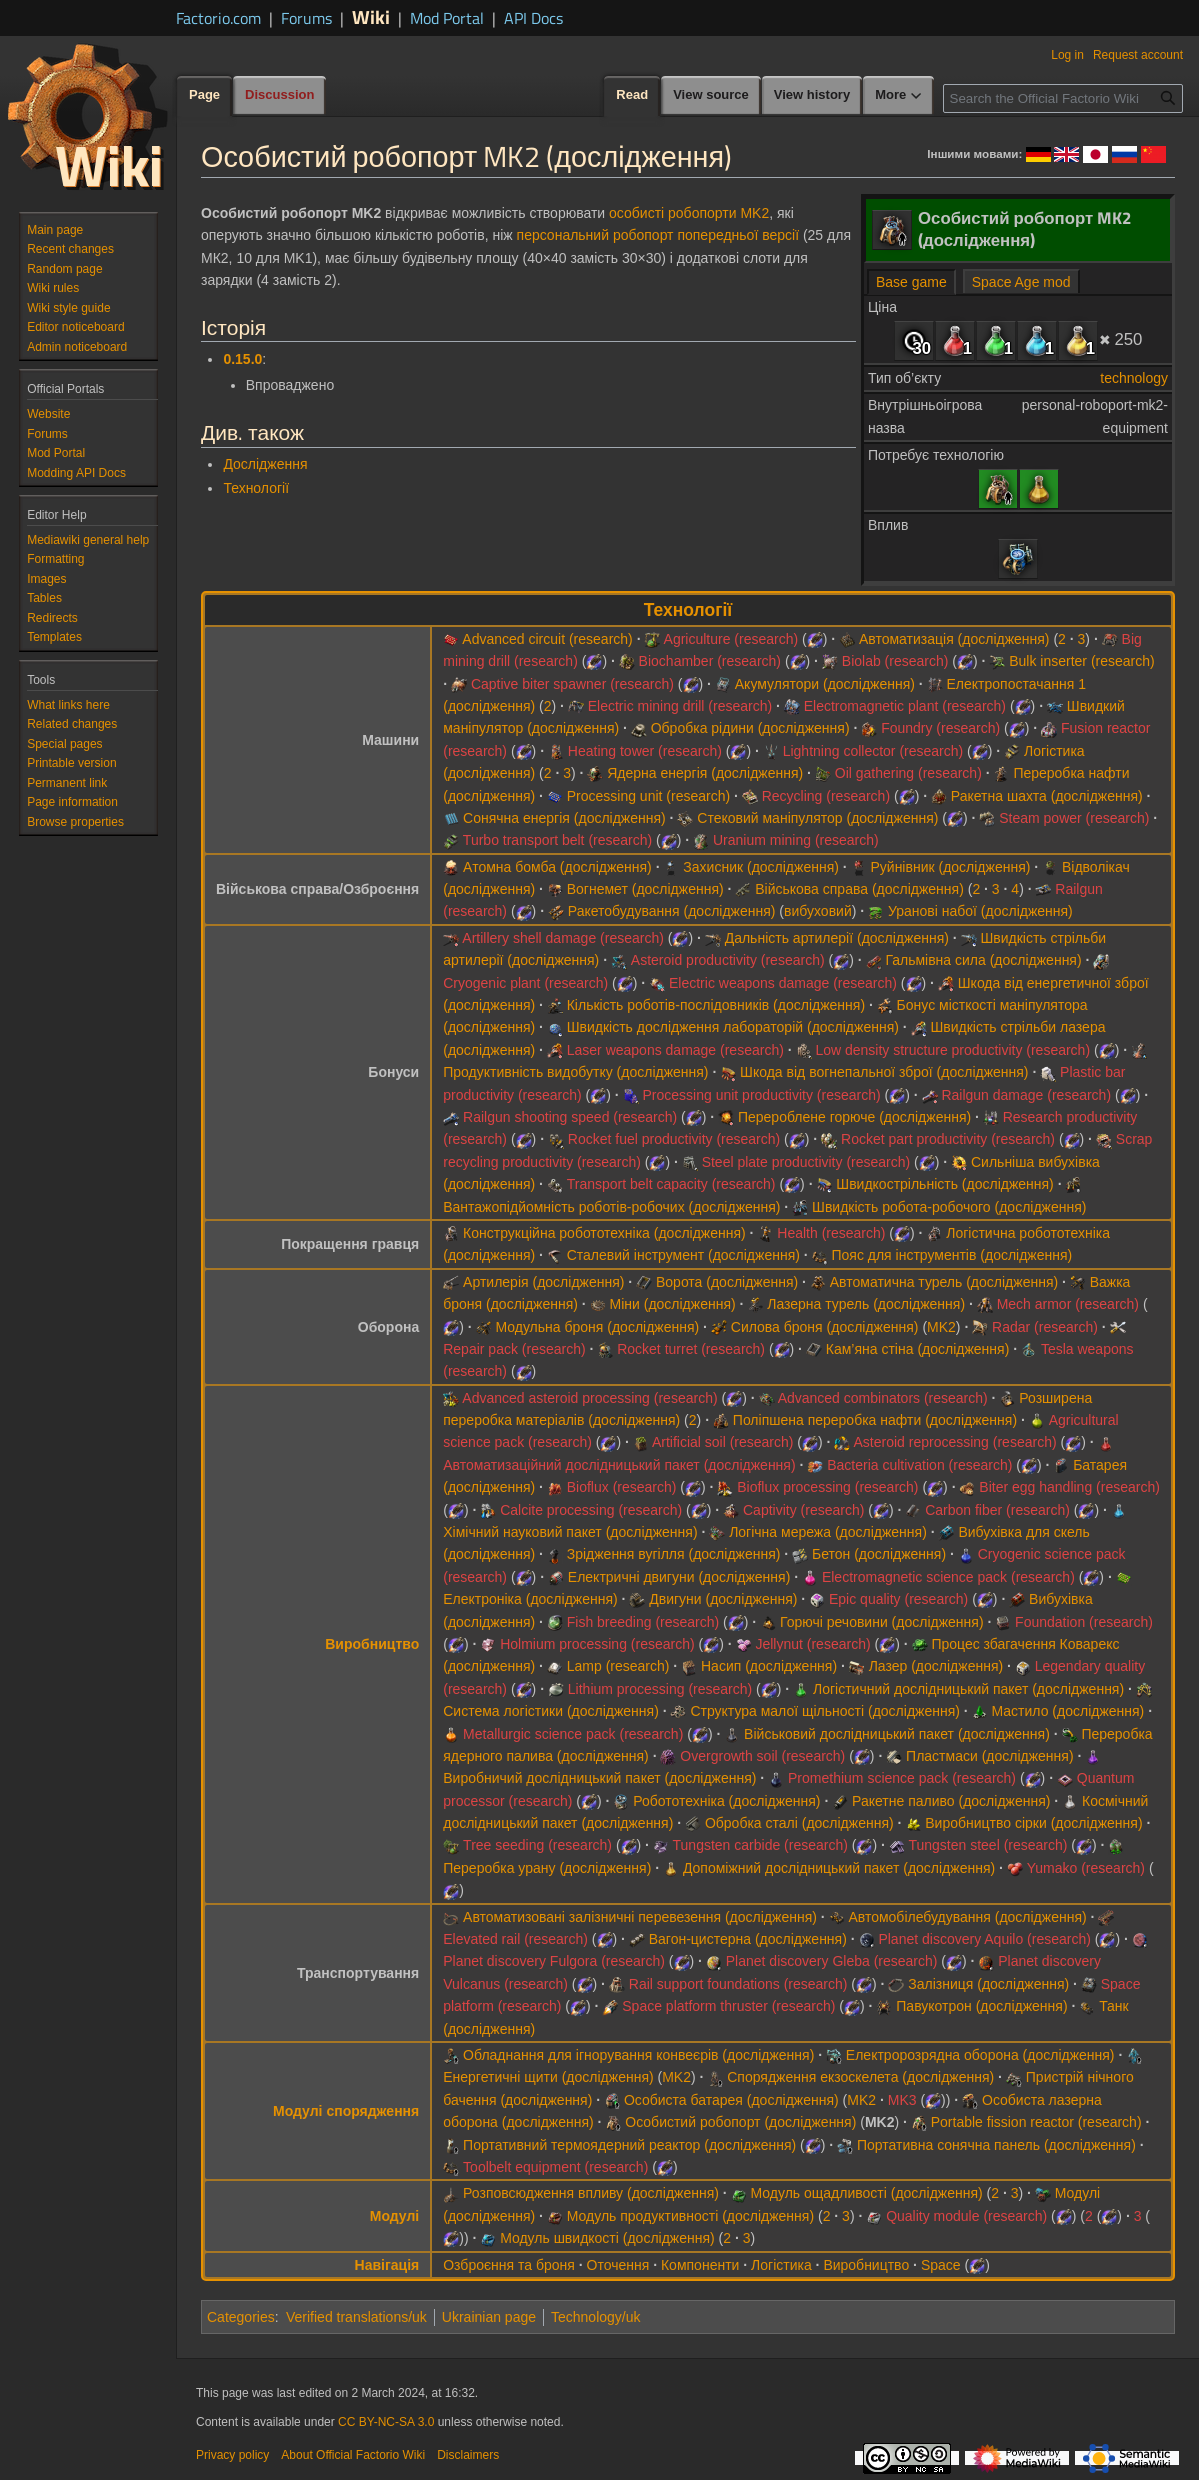  I want to click on Mod Portal, so click(447, 18).